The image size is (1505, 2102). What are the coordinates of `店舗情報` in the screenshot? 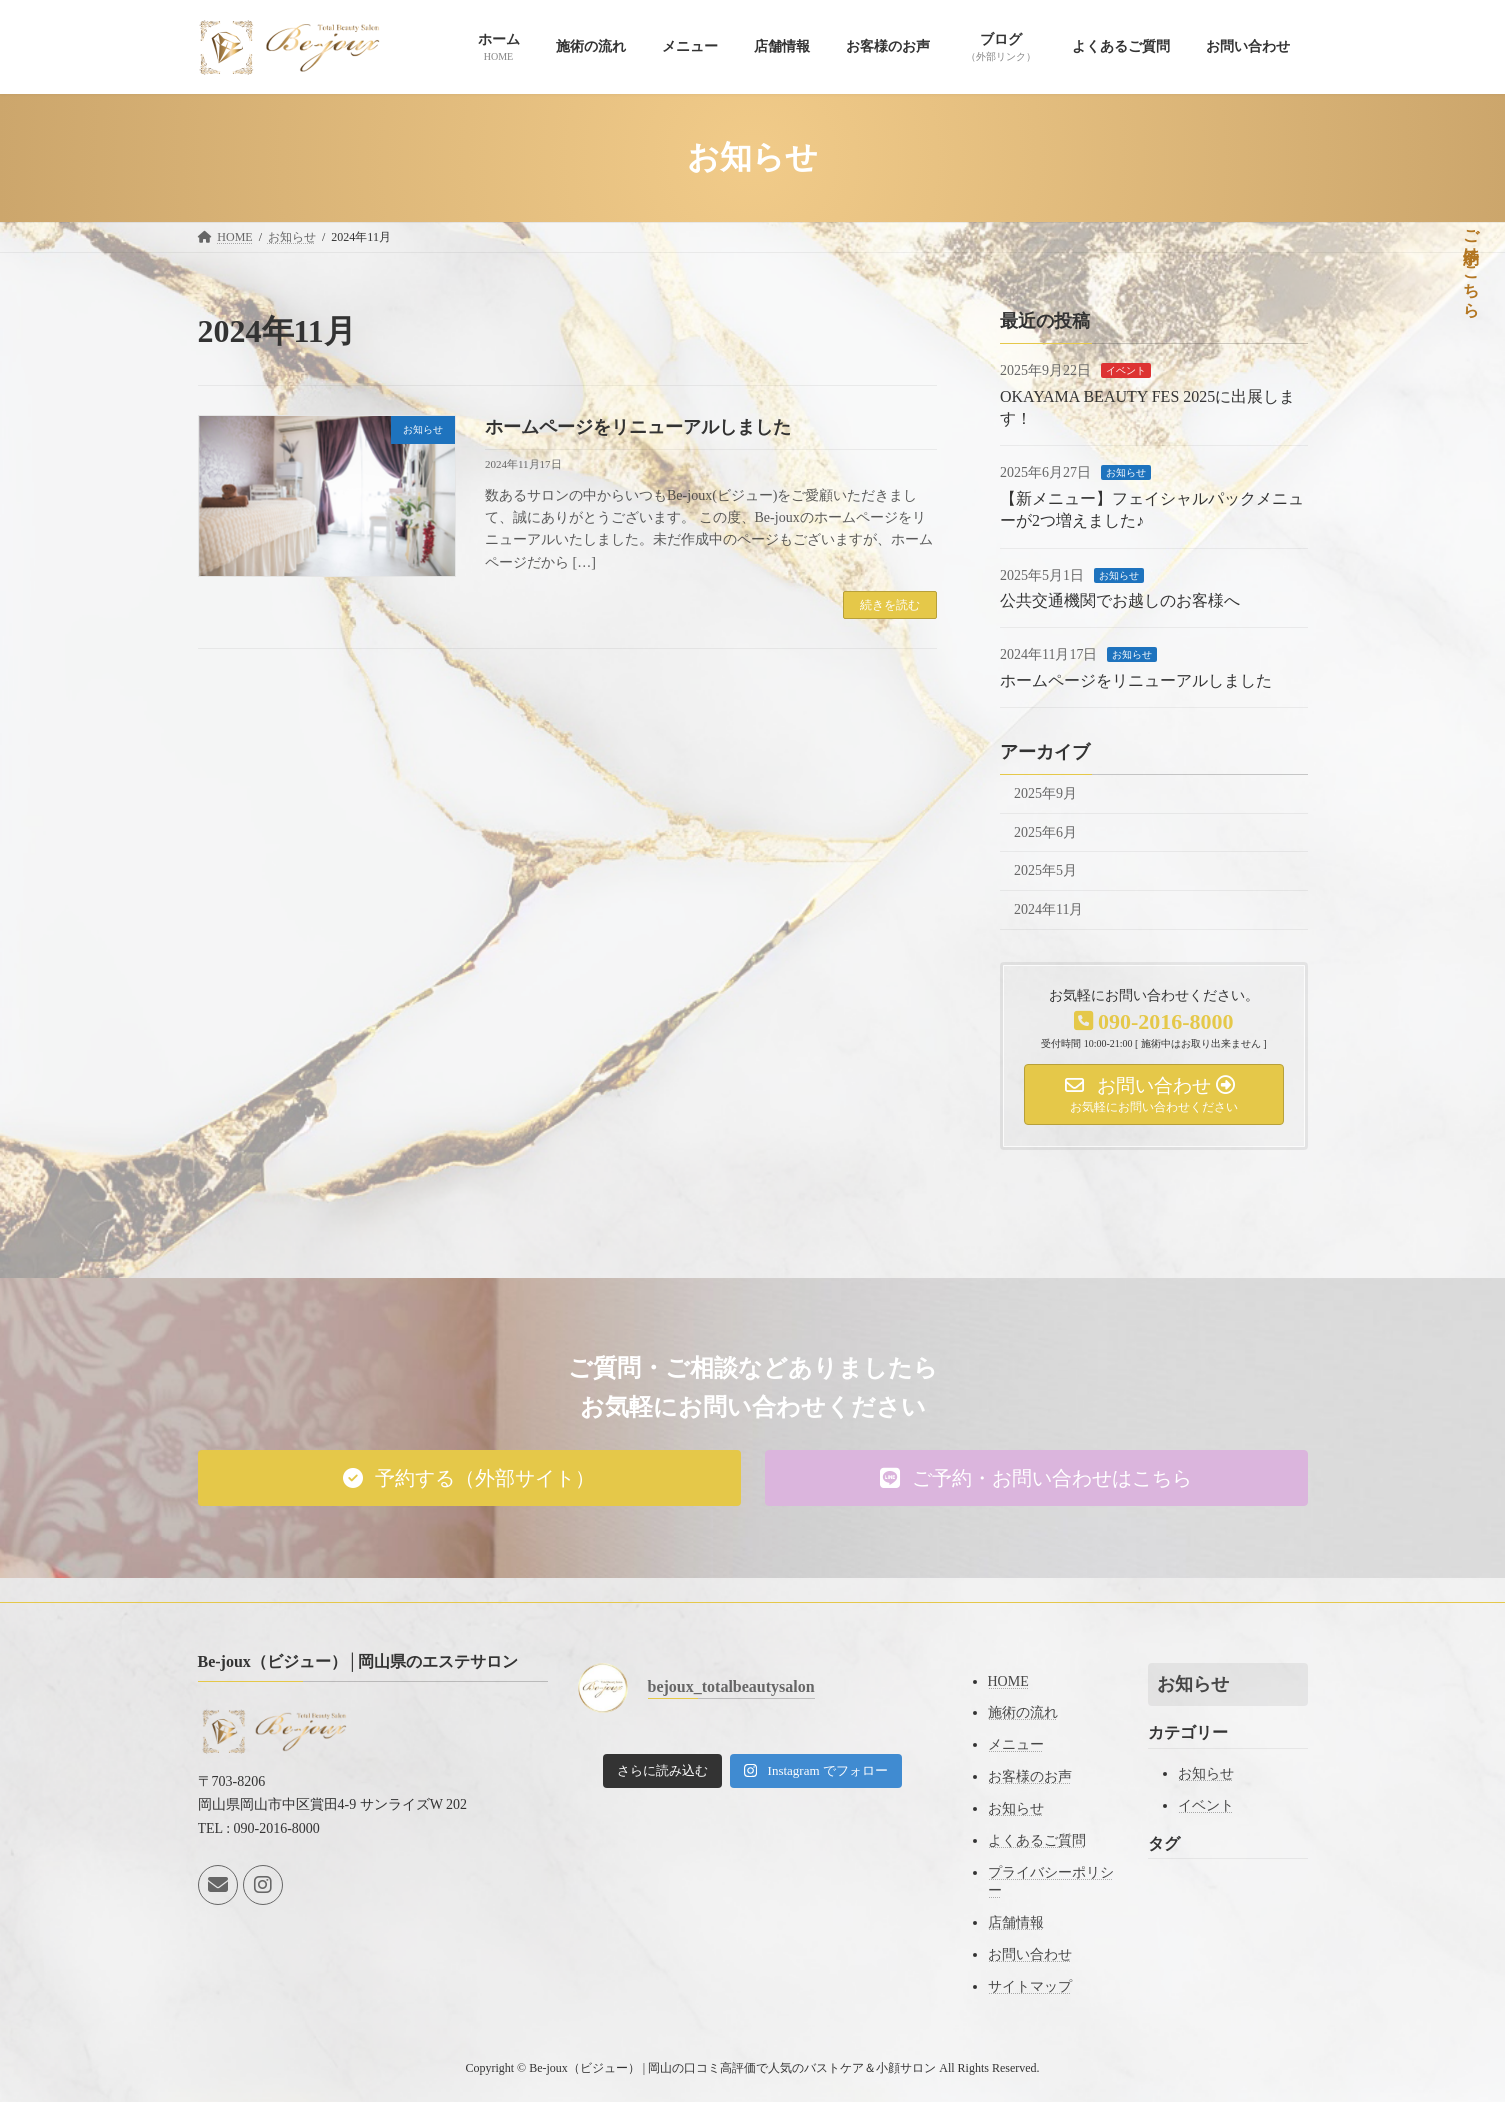 It's located at (1016, 1922).